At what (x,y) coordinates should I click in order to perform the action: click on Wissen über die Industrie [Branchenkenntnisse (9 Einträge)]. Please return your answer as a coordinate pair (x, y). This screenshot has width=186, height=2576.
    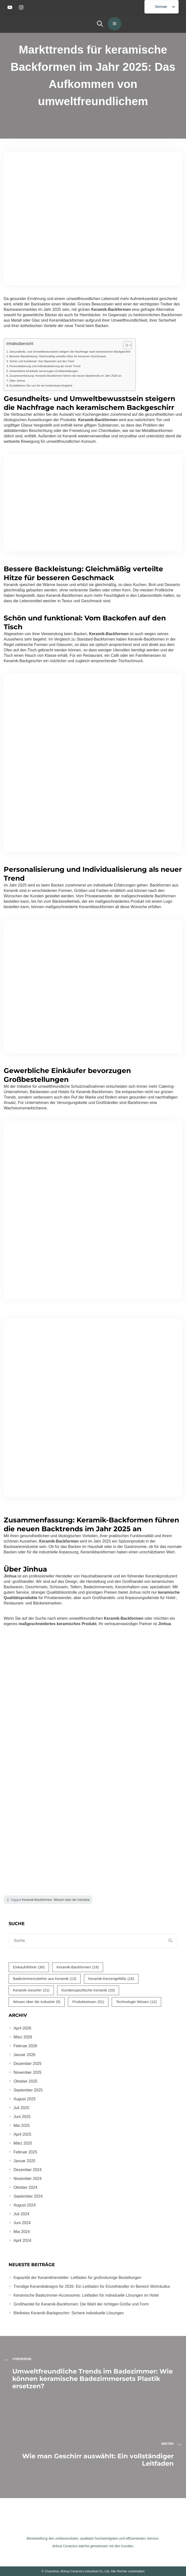
    Looking at the image, I should click on (37, 2001).